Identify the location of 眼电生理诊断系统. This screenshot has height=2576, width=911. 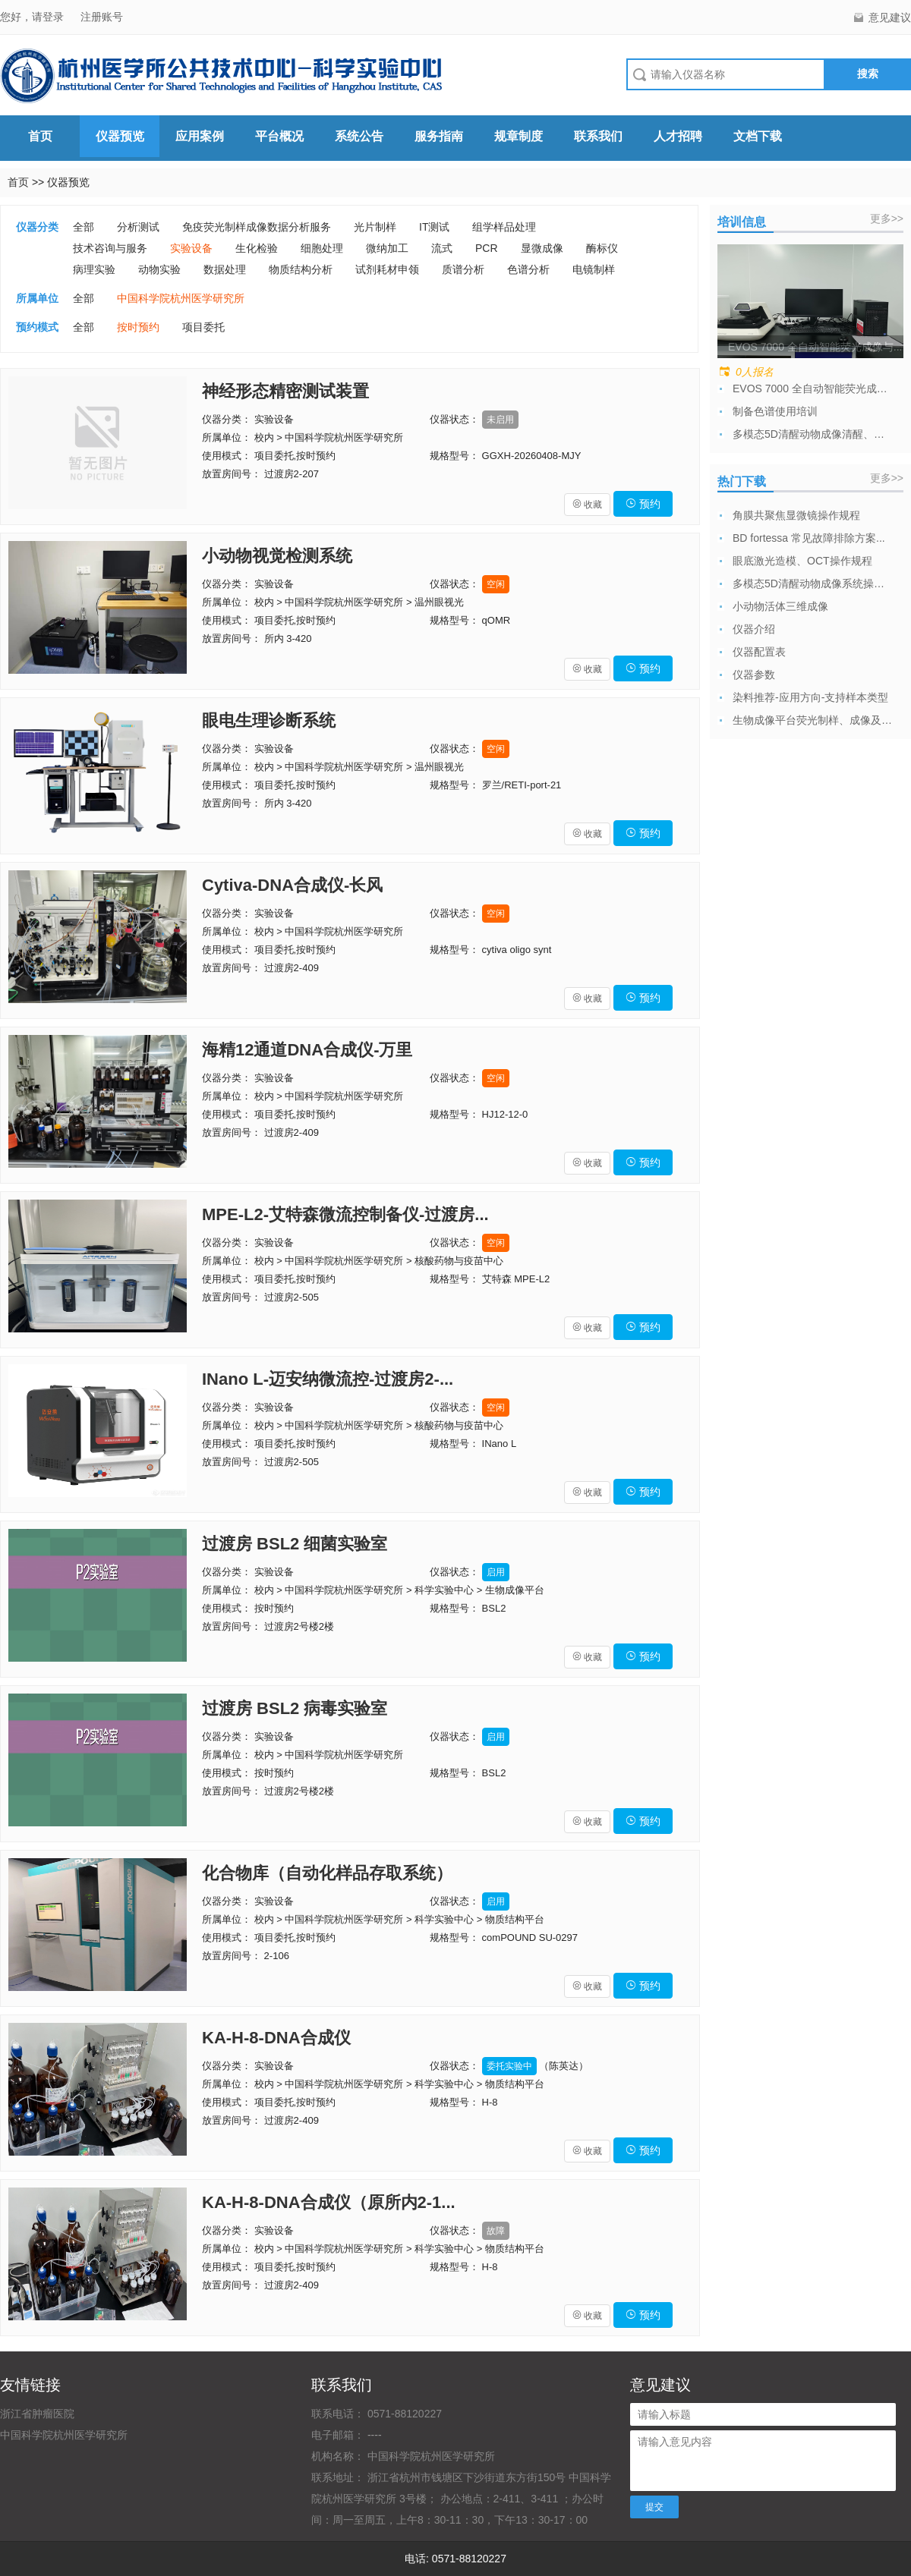
(269, 720).